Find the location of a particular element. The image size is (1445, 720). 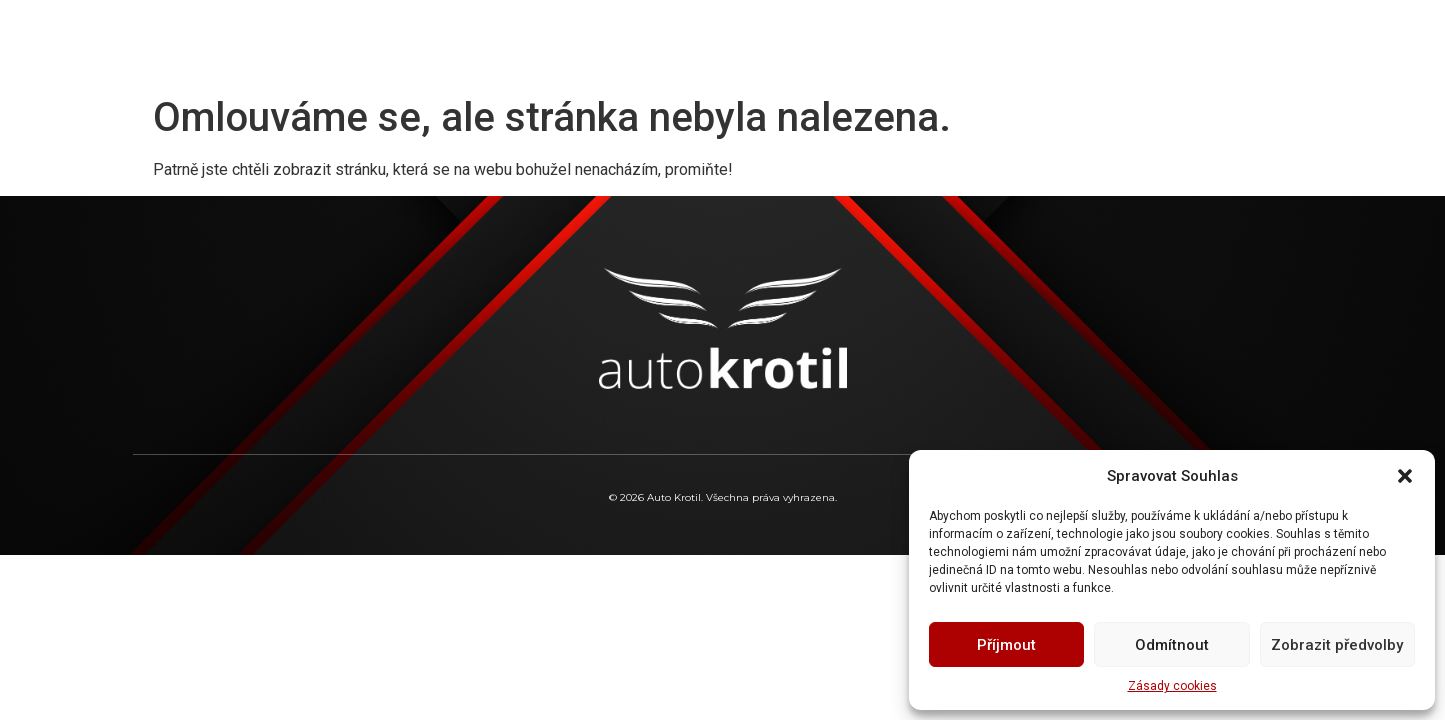

Zásady cookies is located at coordinates (1172, 686).